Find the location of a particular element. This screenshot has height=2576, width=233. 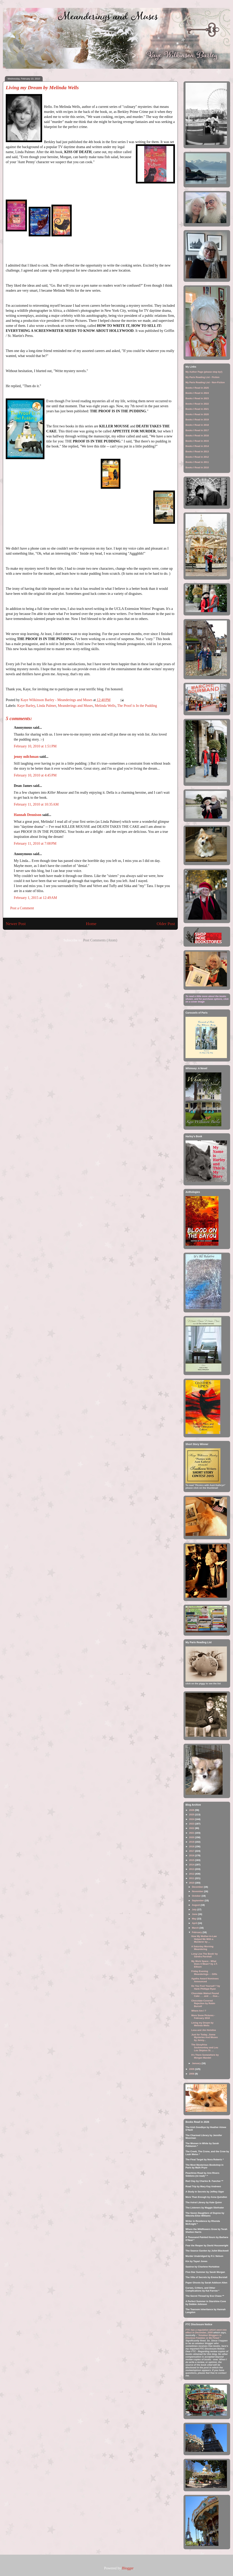

How My Mother-in-Law Helped Me With a Murderer by ... is located at coordinates (204, 1939).